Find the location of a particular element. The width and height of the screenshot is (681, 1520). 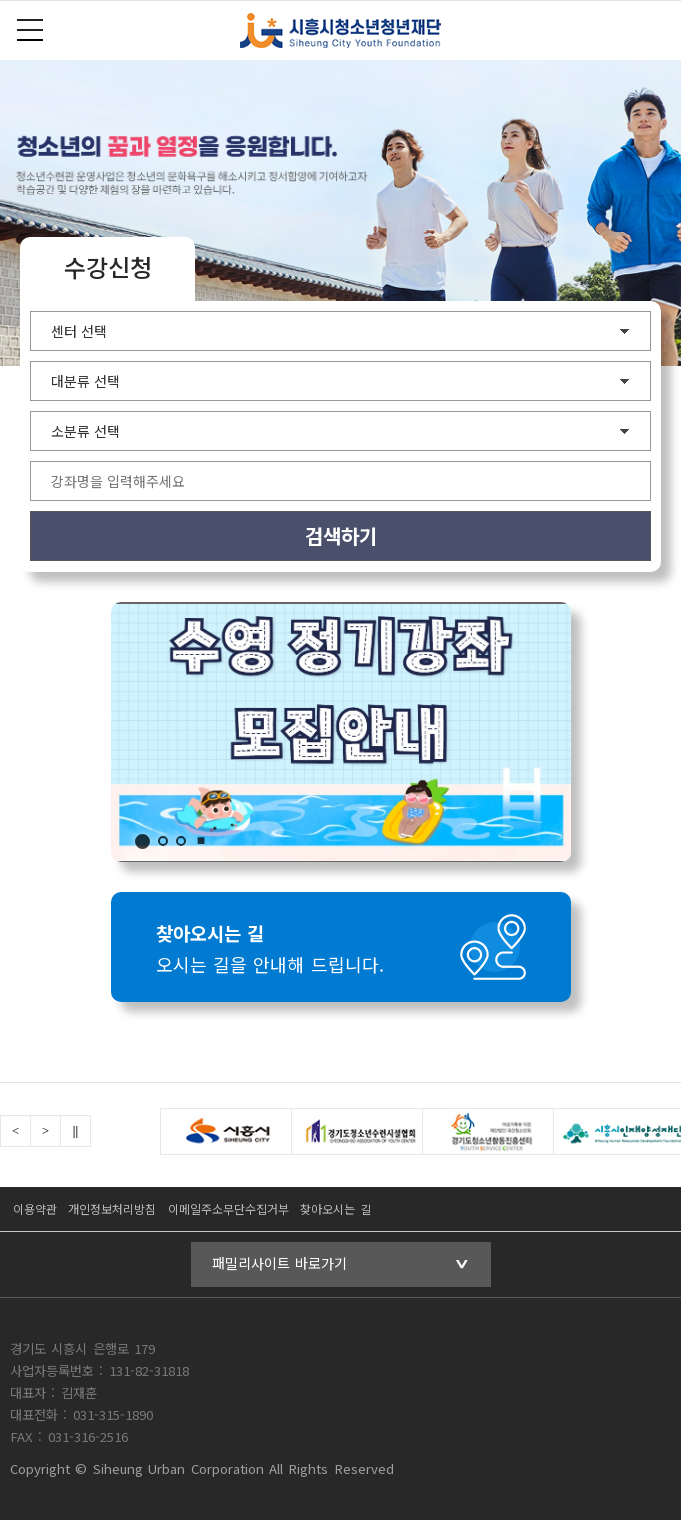

2 [tab] is located at coordinates (163, 841).